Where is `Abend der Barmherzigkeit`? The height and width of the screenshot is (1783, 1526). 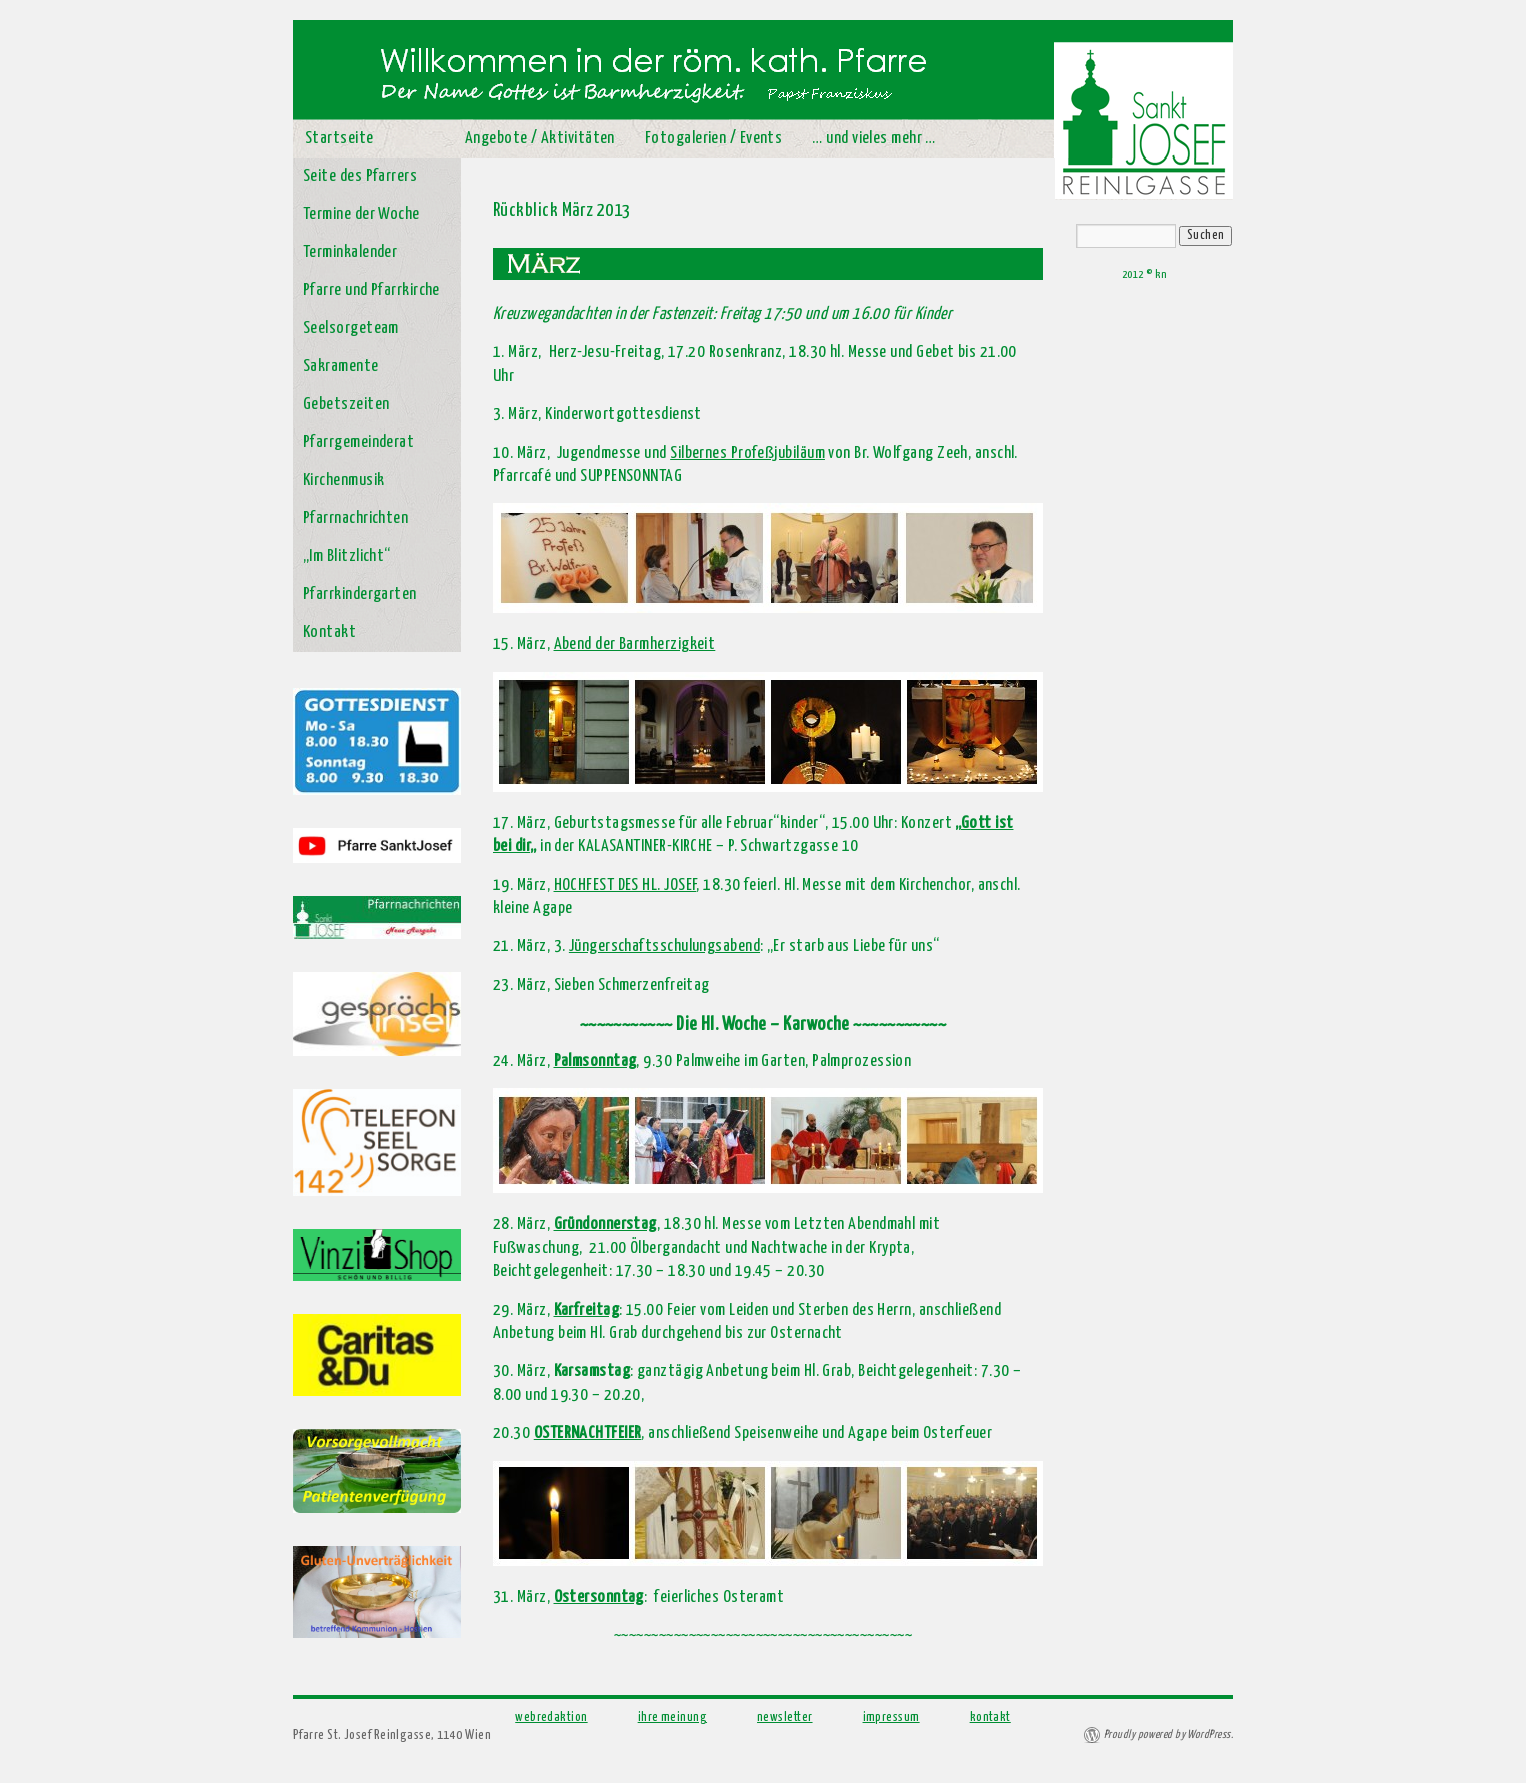 Abend der Barmherzigkeit is located at coordinates (635, 644).